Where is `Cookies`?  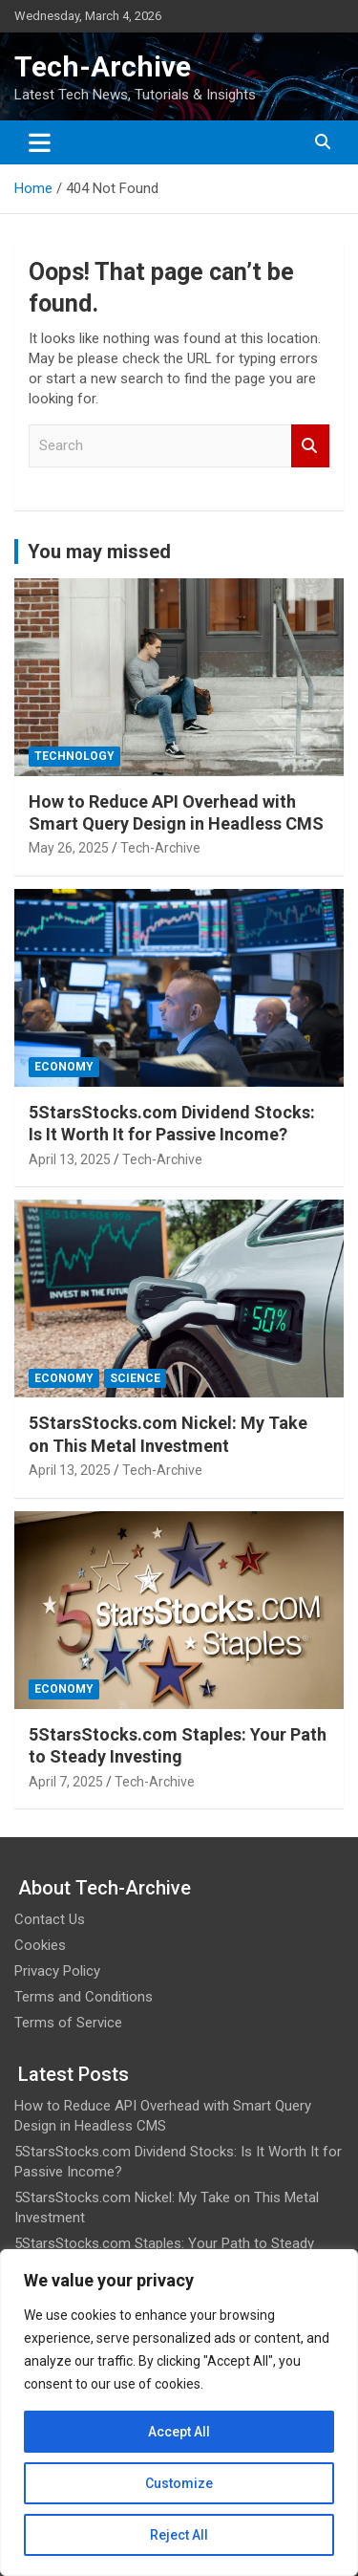 Cookies is located at coordinates (40, 1945).